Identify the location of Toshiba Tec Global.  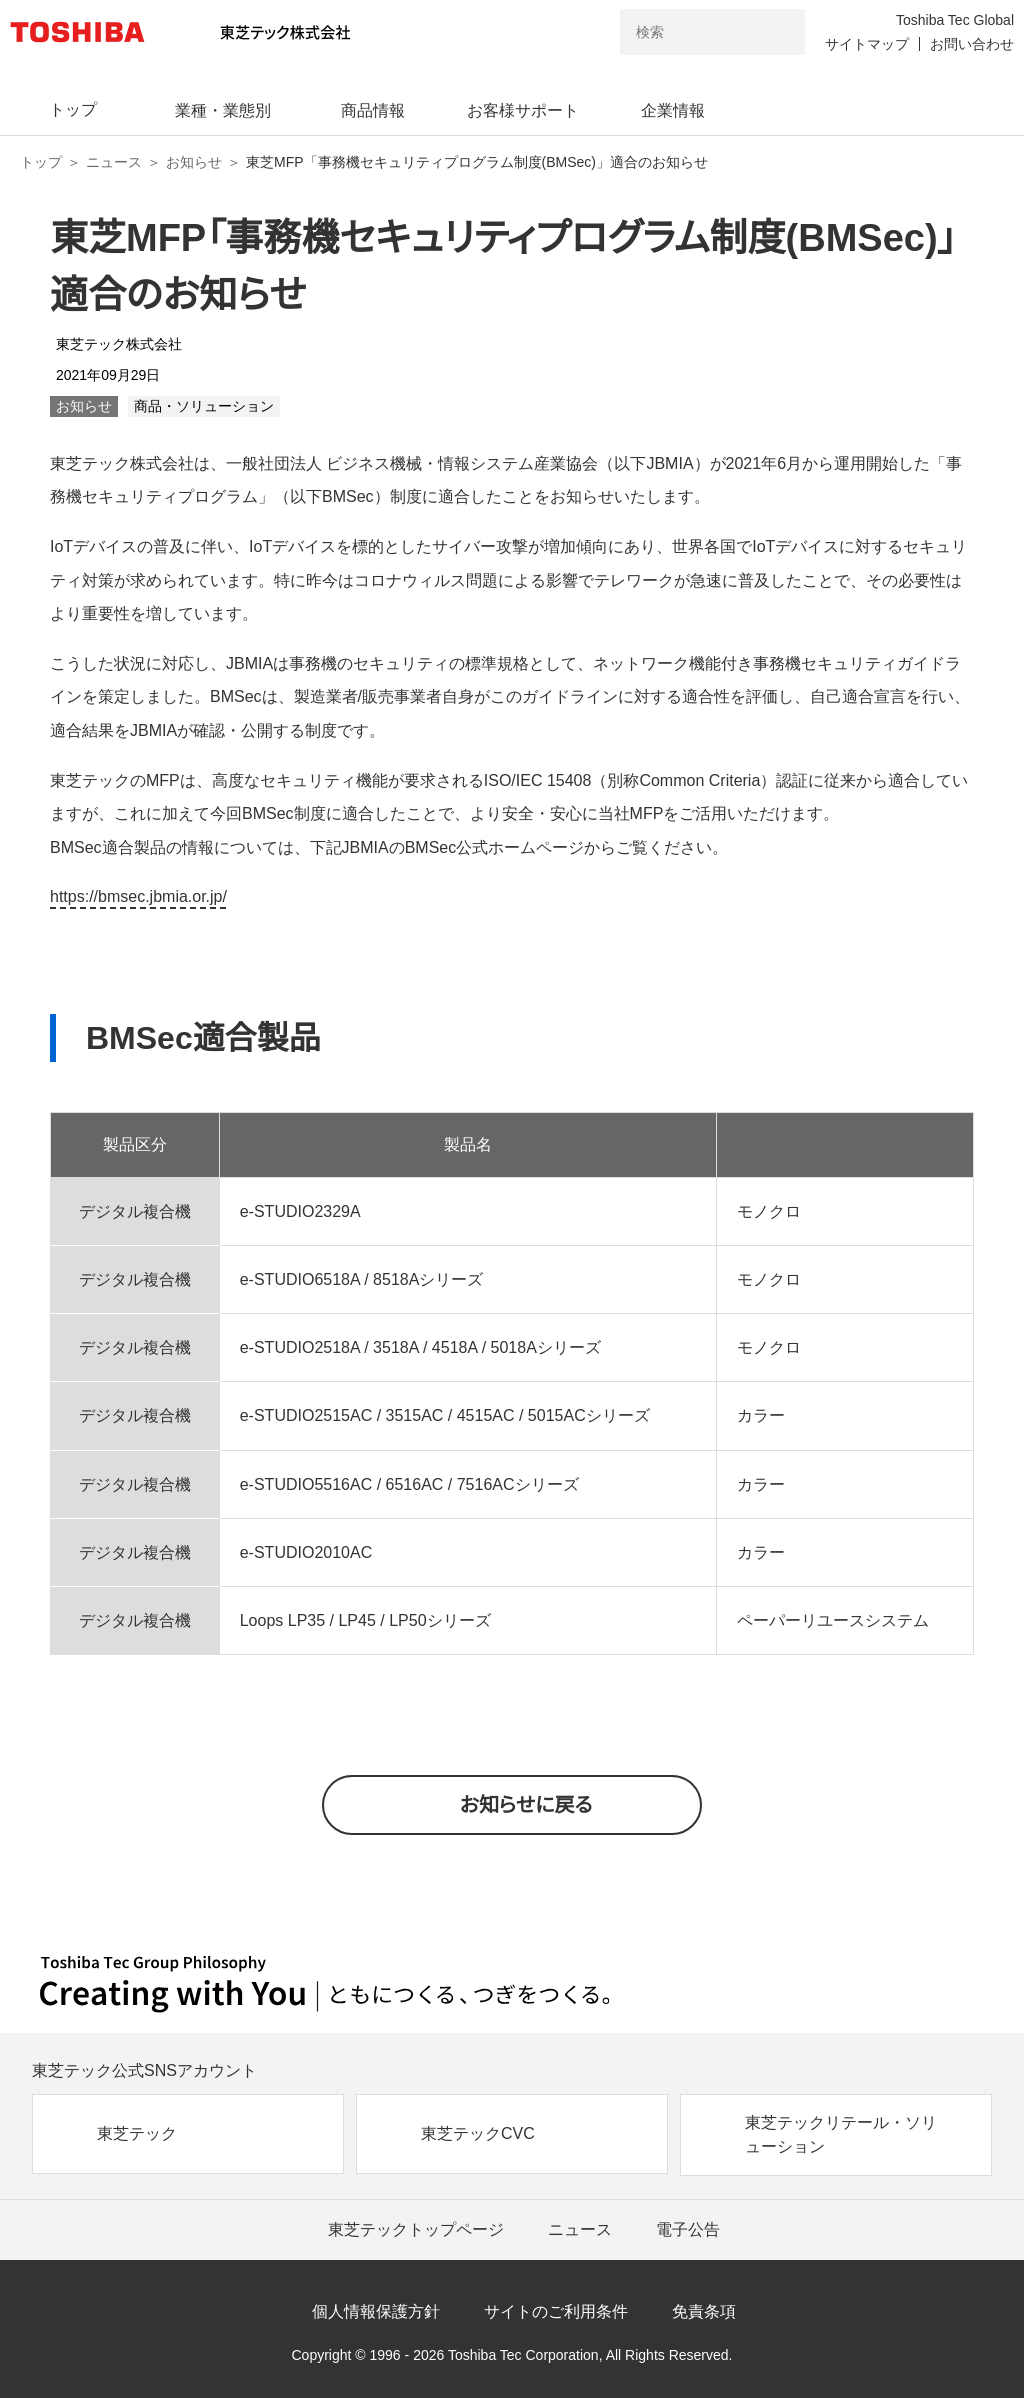
(955, 20).